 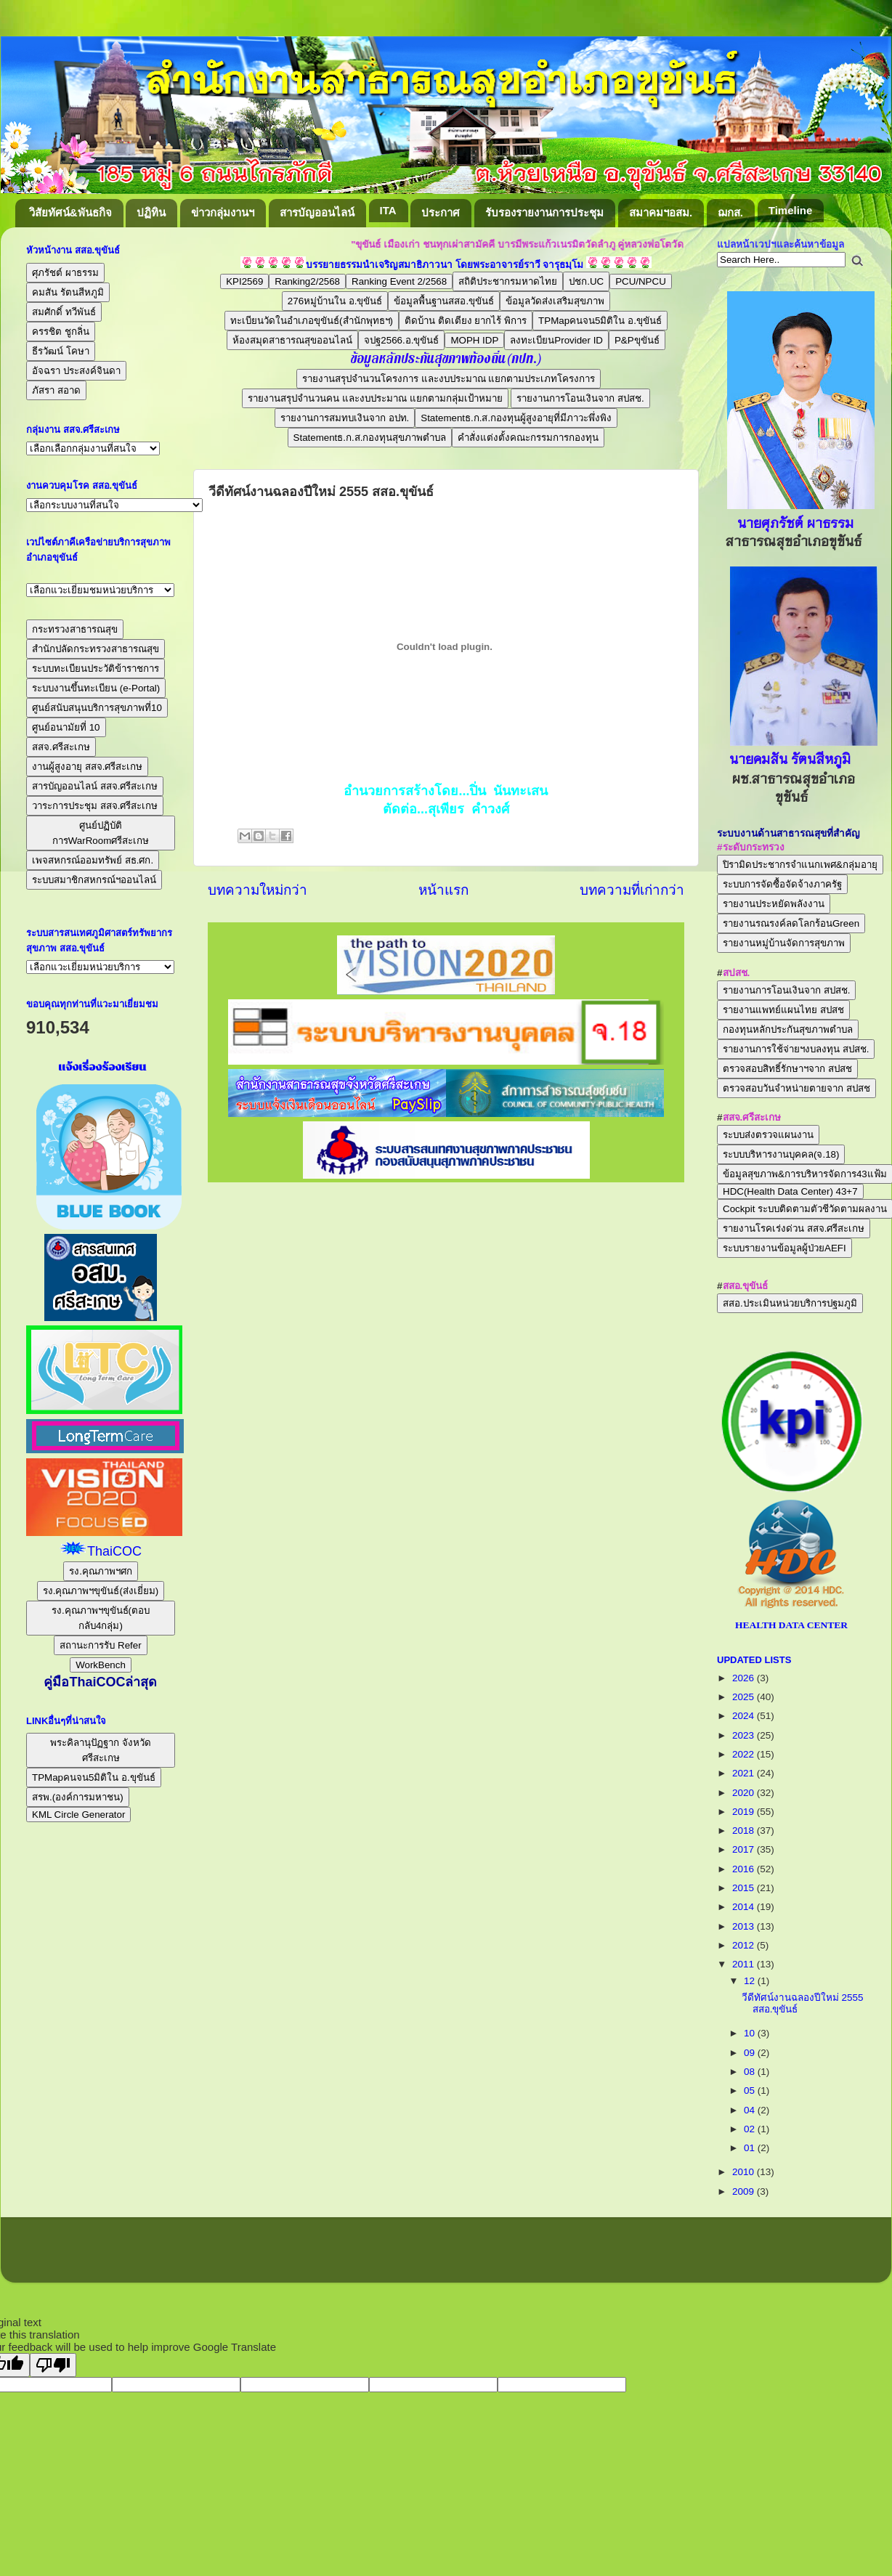 What do you see at coordinates (556, 340) in the screenshot?
I see `ลงทะเบียนProvider ID` at bounding box center [556, 340].